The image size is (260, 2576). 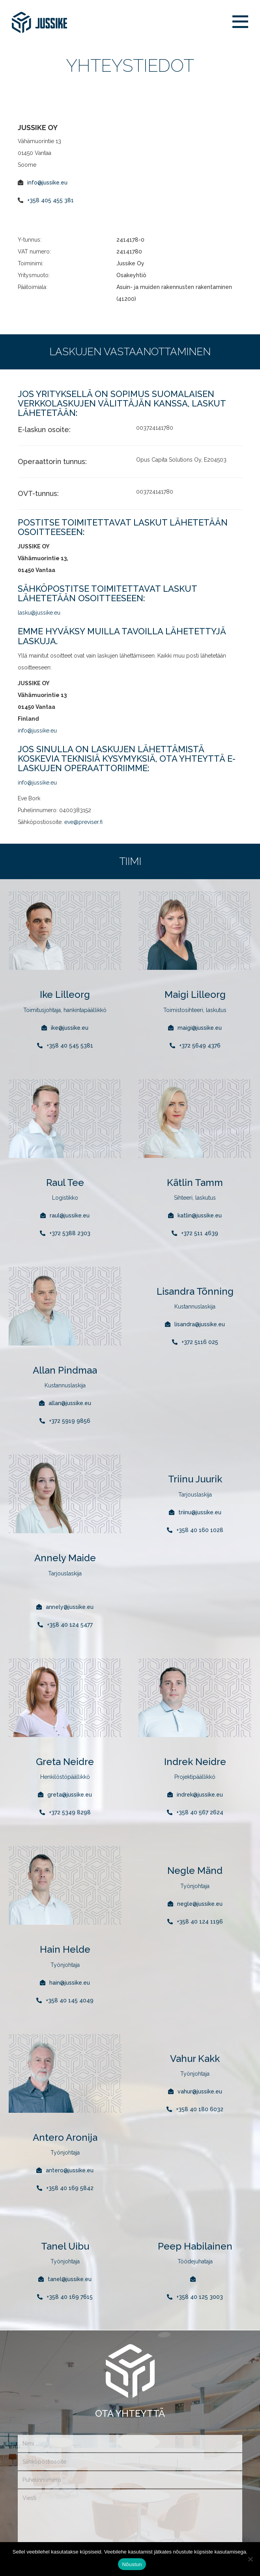 I want to click on +358 405 455 381, so click(x=50, y=200).